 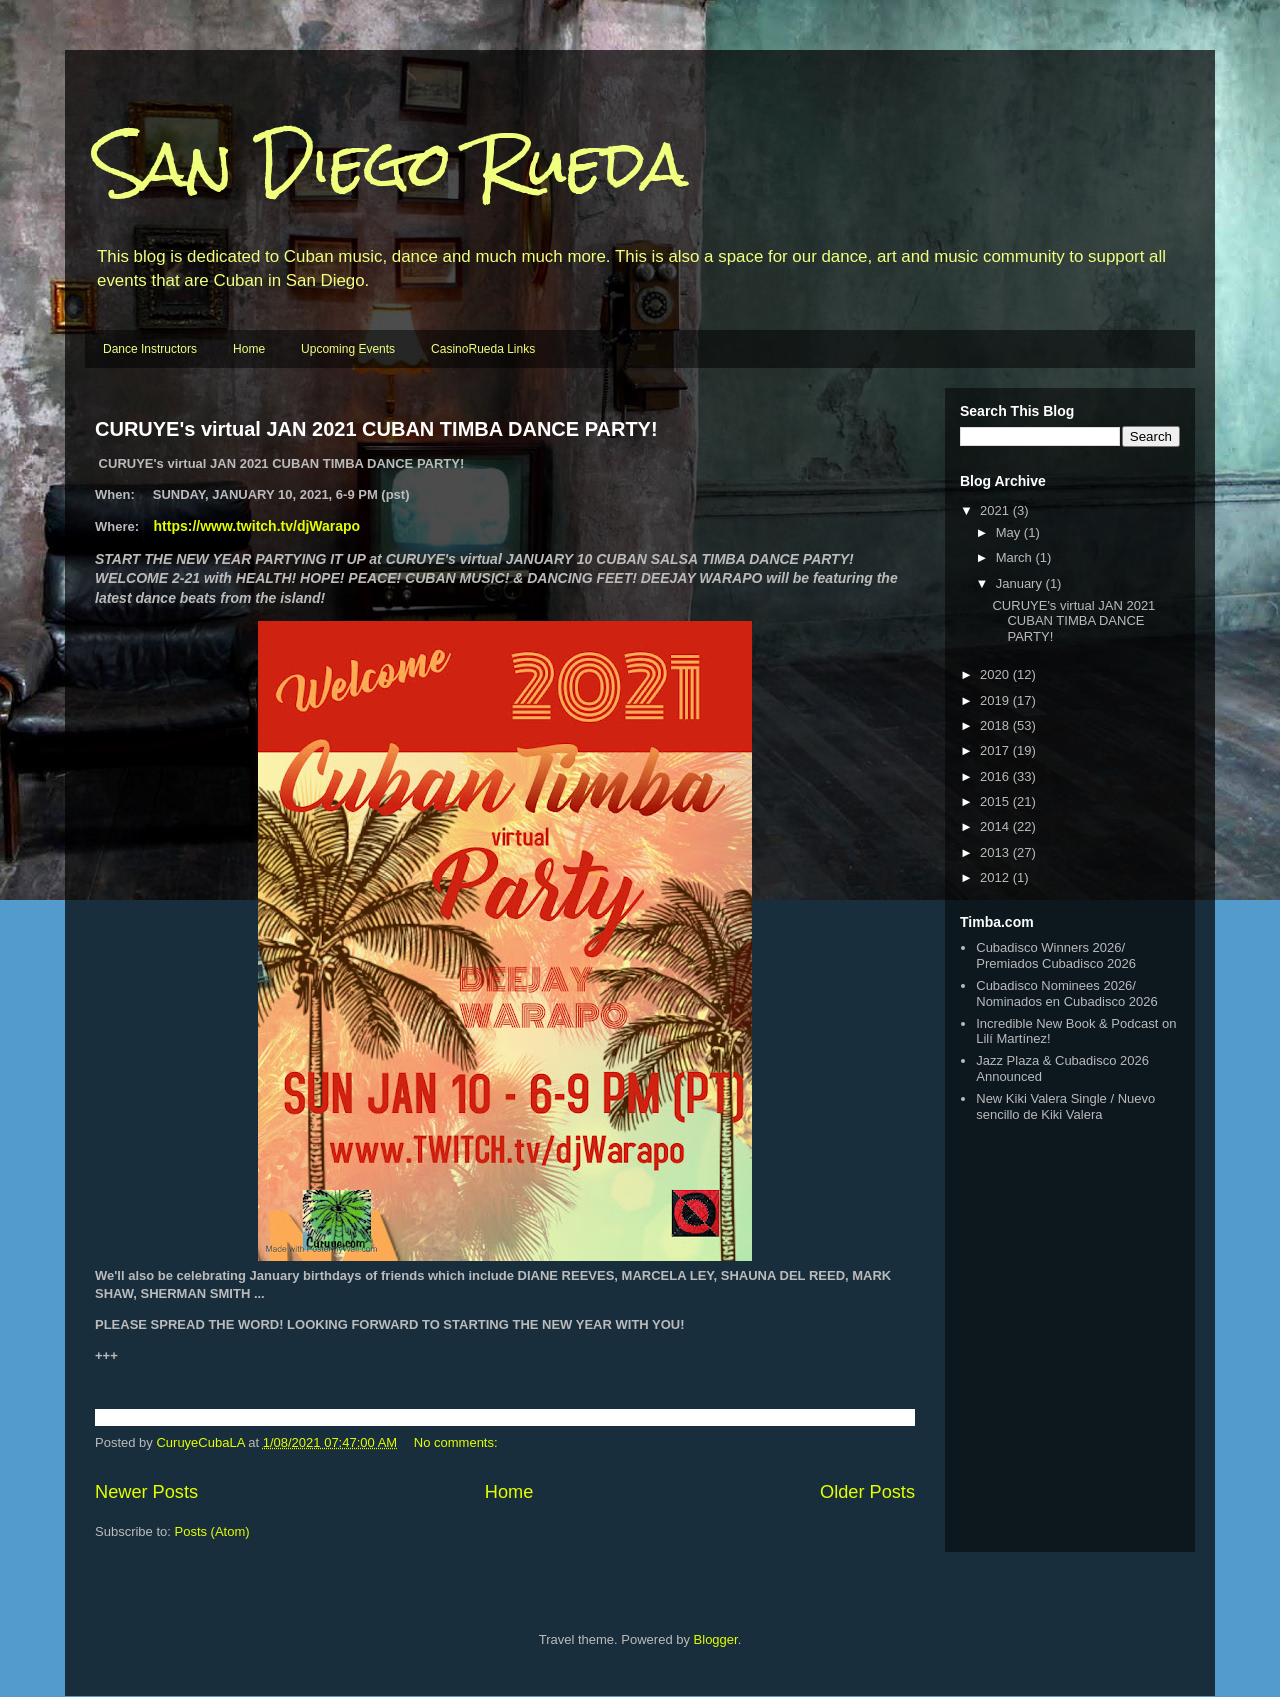 What do you see at coordinates (996, 750) in the screenshot?
I see `2017` at bounding box center [996, 750].